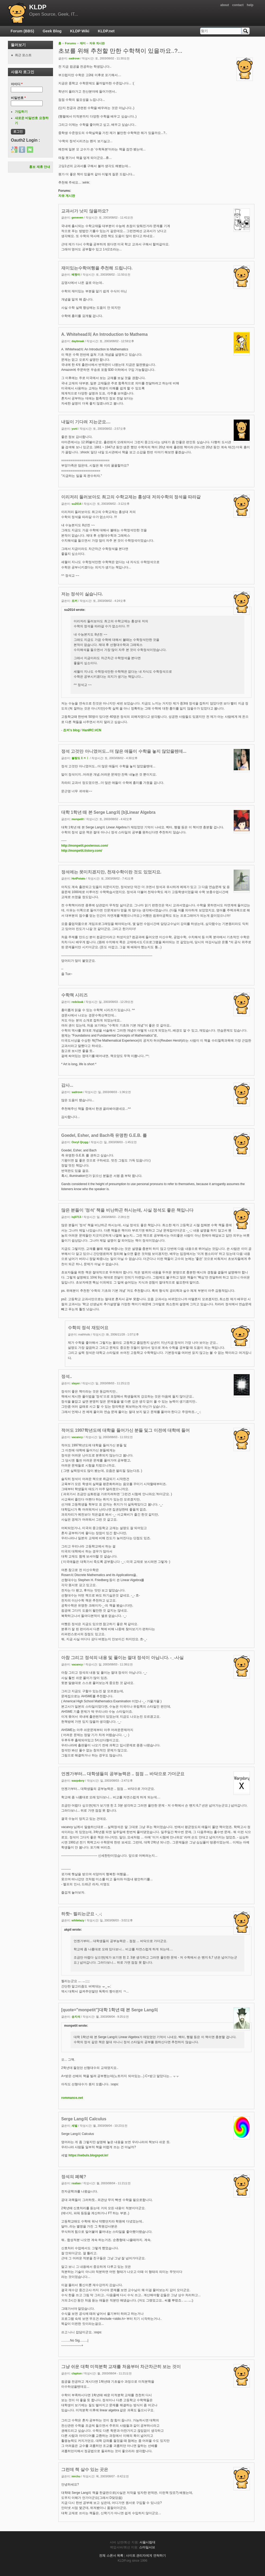 The height and width of the screenshot is (2576, 265). I want to click on 하핫~ 찔리는군요 -_-;, so click(81, 1914).